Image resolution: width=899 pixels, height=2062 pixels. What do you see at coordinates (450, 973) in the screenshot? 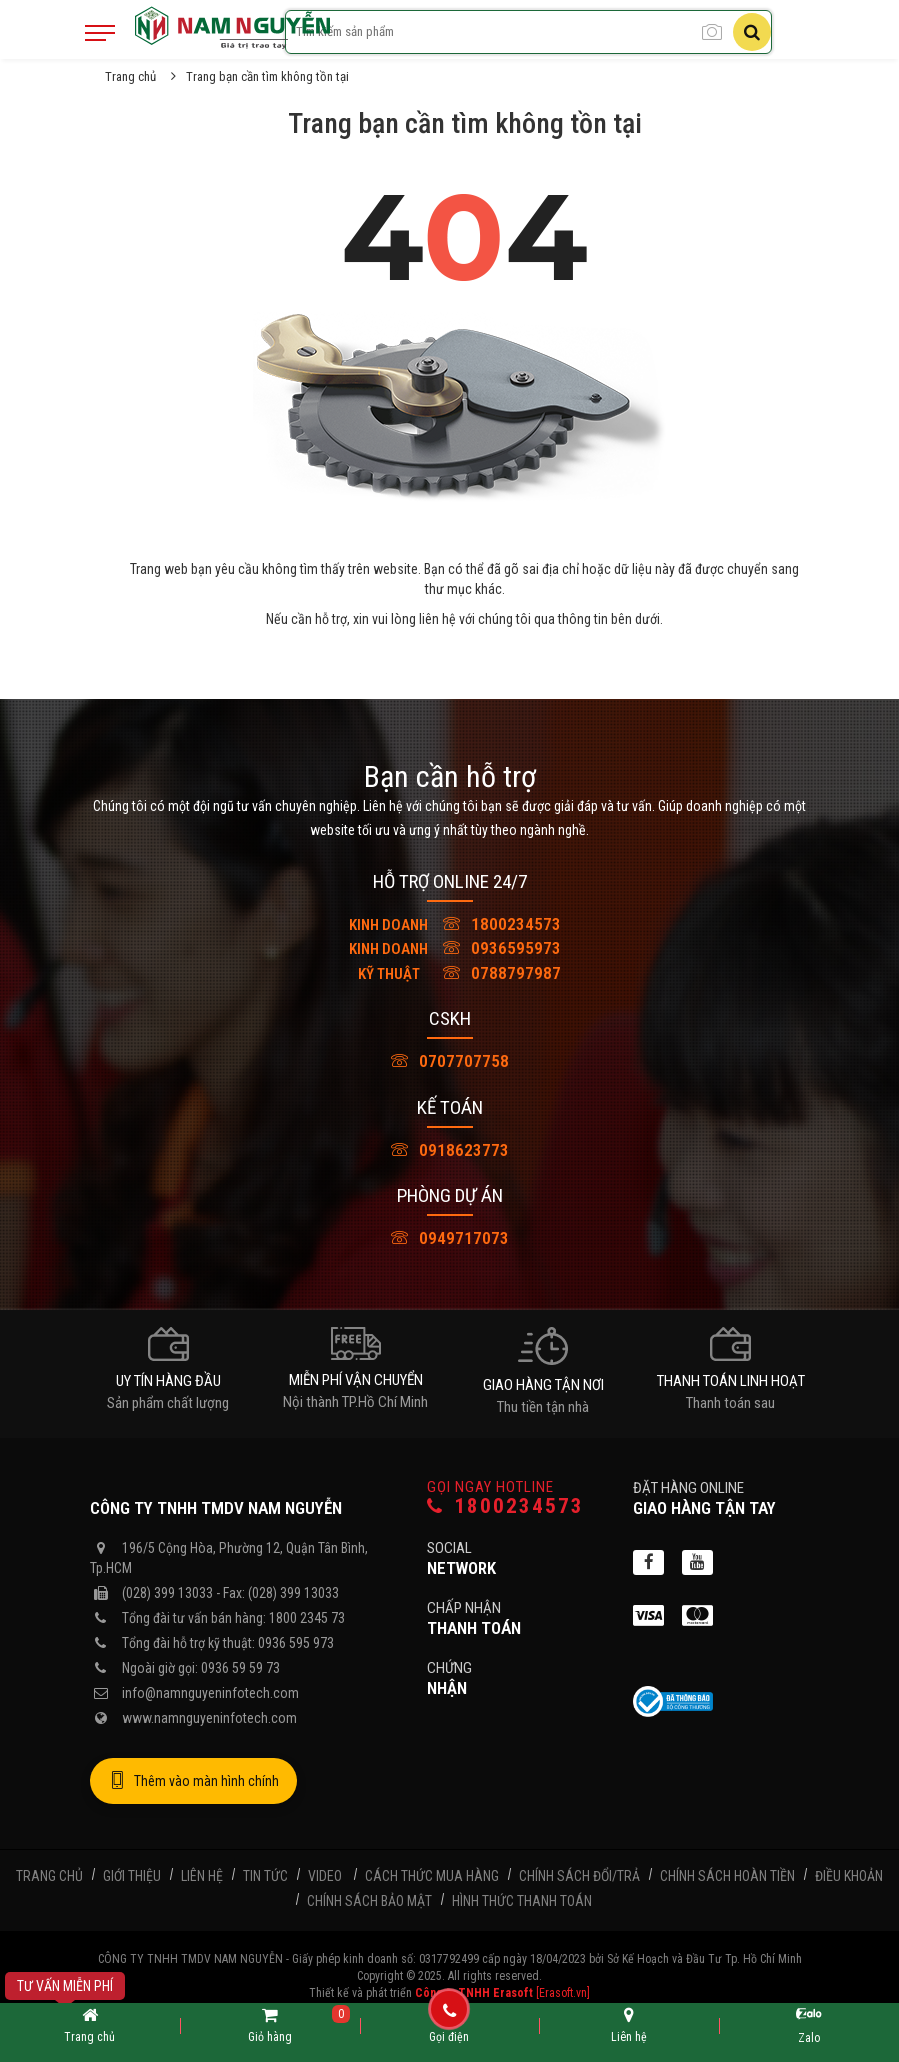
I see `0788797987` at bounding box center [450, 973].